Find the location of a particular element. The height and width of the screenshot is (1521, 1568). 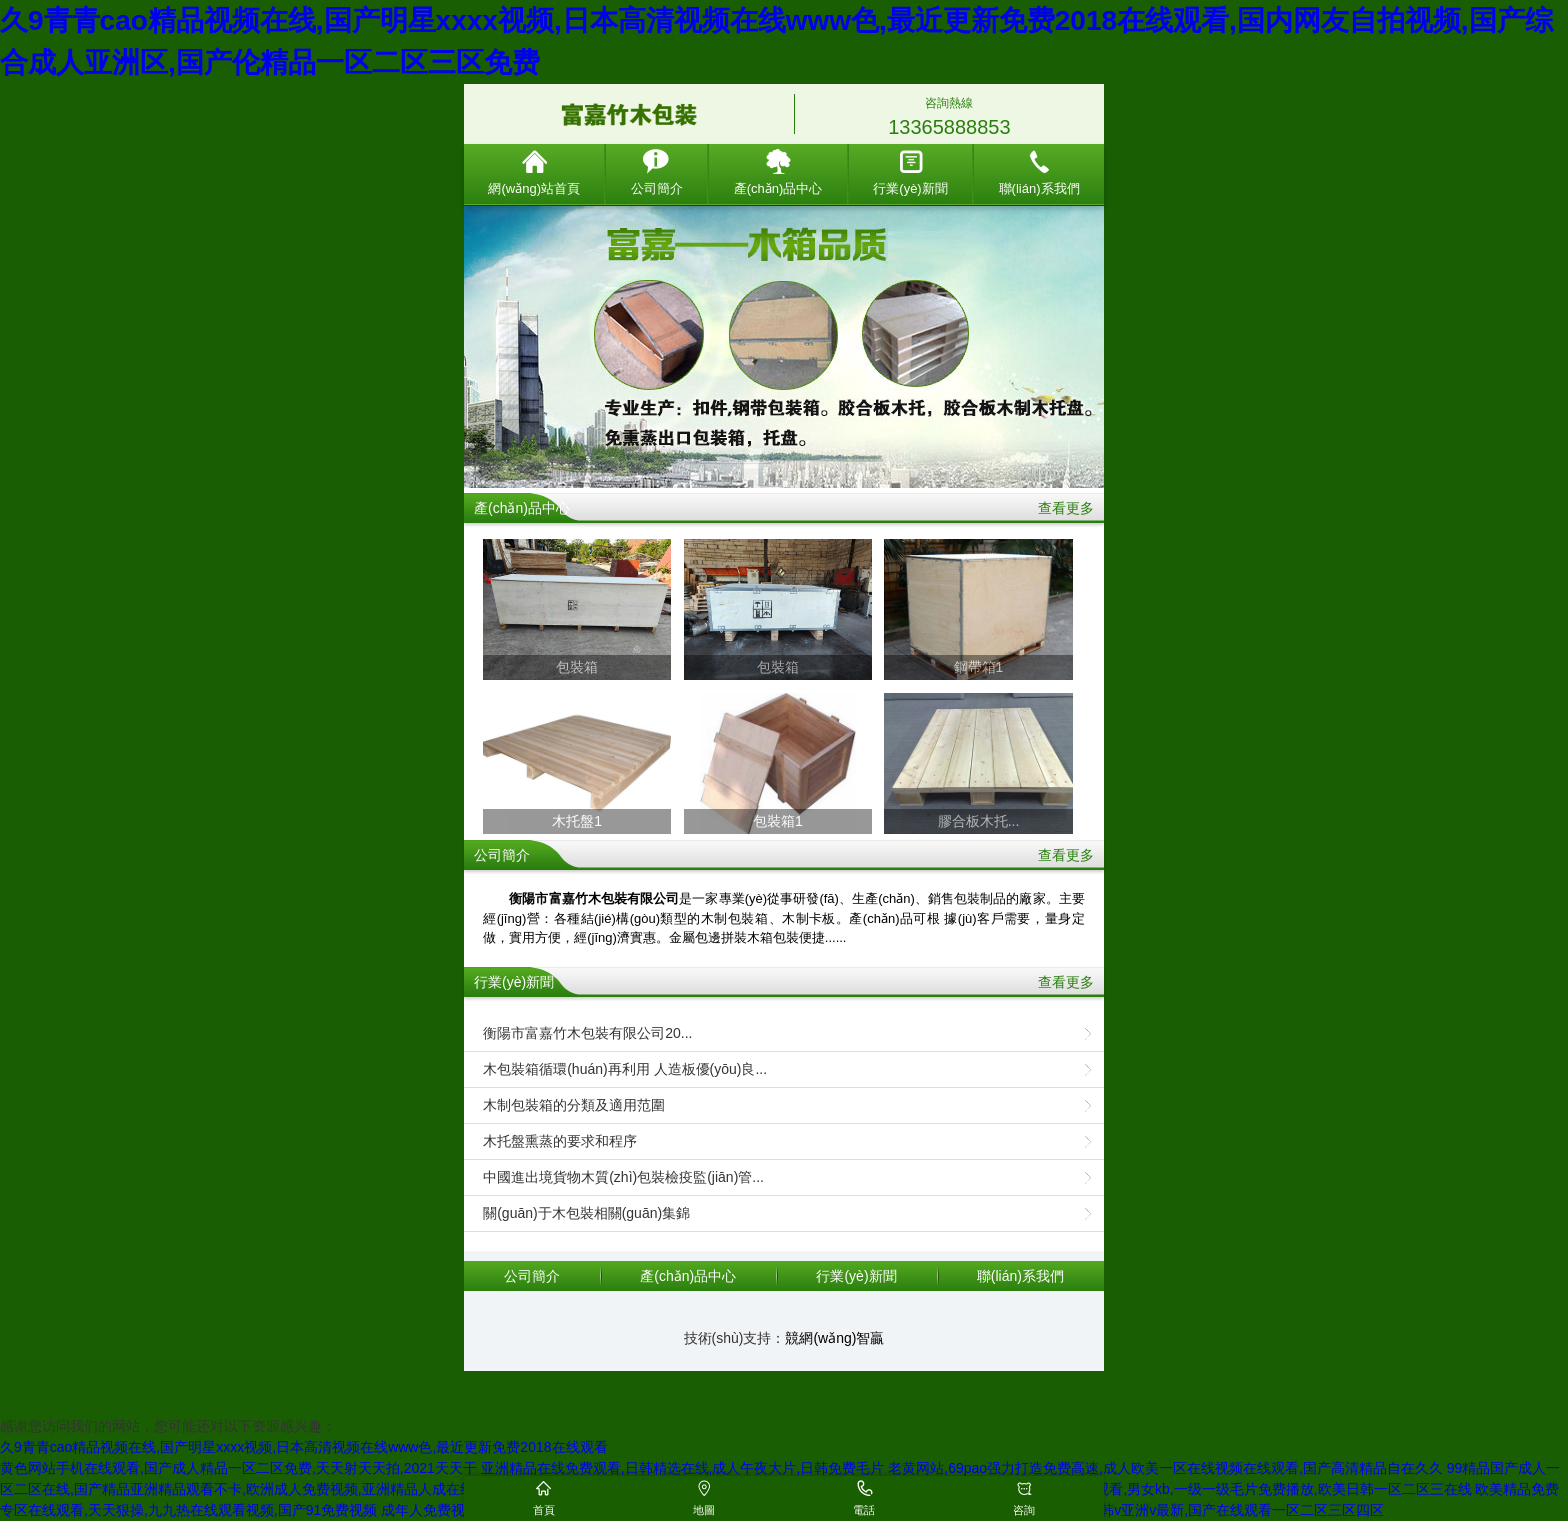

行業(yè)新聞 is located at coordinates (910, 172).